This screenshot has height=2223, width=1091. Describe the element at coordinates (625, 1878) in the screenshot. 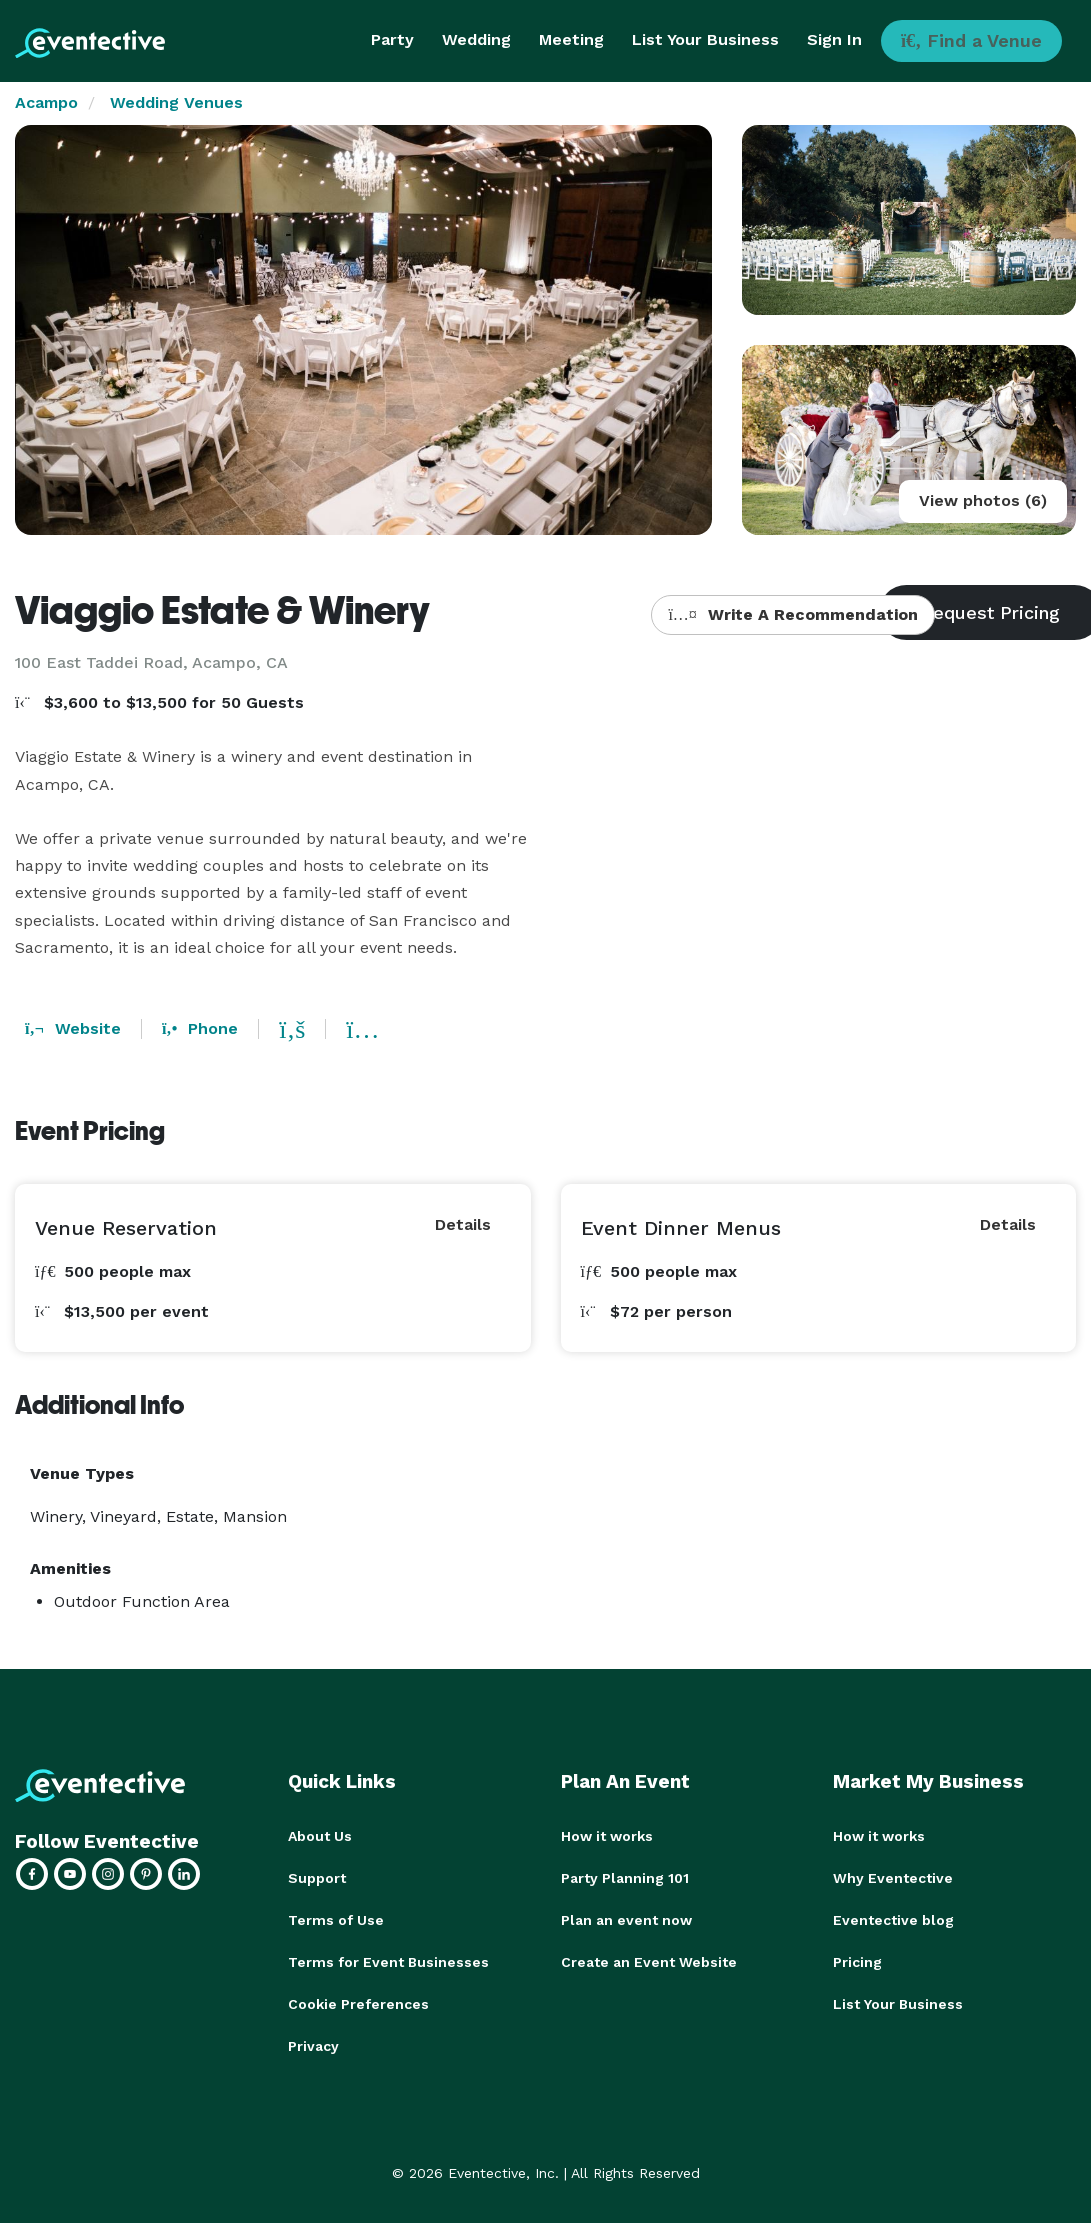

I see `Party Planning 101` at that location.